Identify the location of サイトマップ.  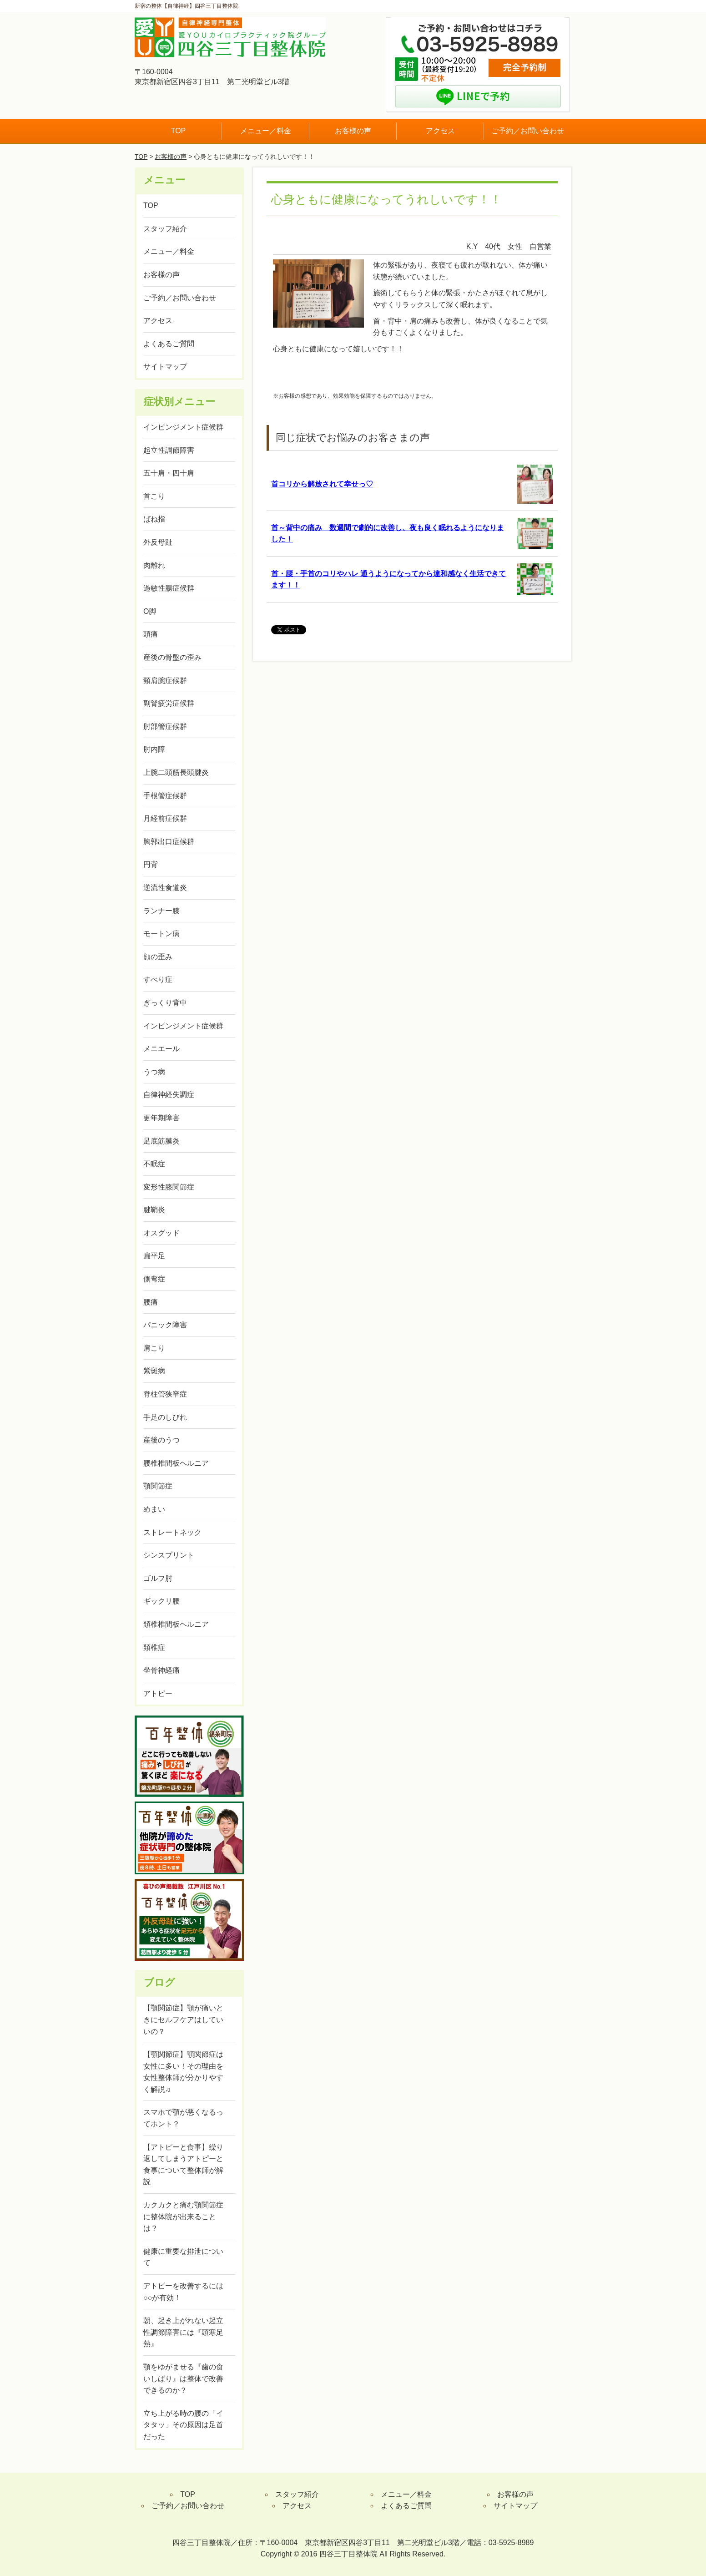
(165, 366).